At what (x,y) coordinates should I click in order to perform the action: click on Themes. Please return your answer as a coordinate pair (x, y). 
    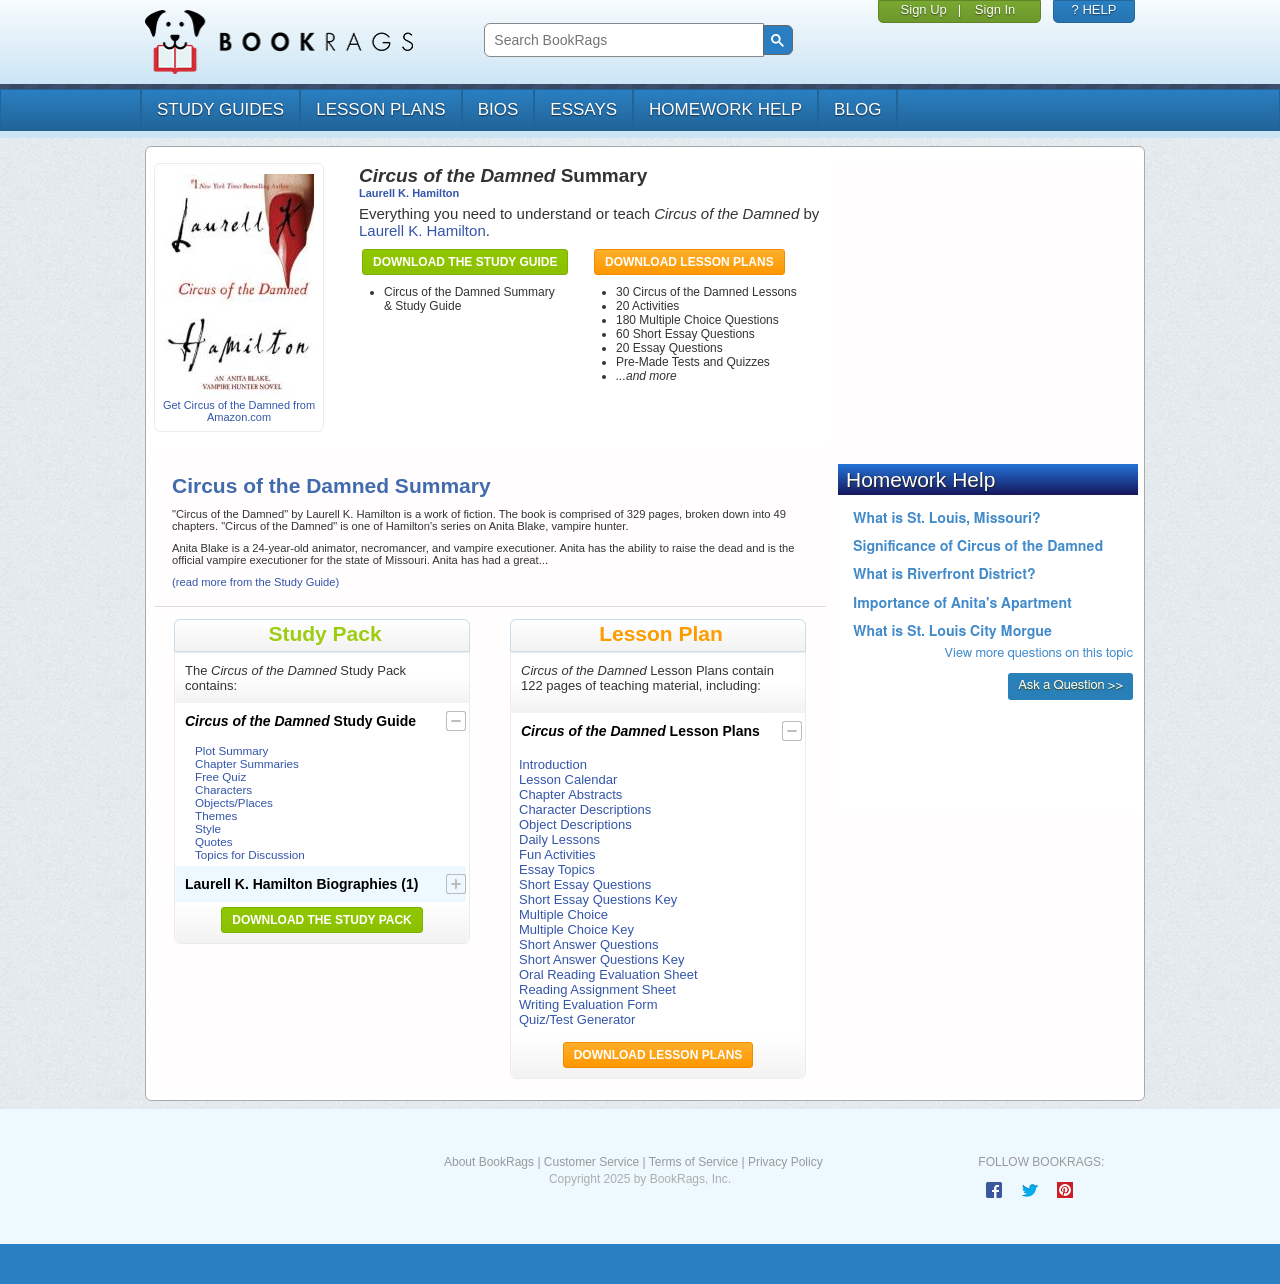
    Looking at the image, I should click on (216, 815).